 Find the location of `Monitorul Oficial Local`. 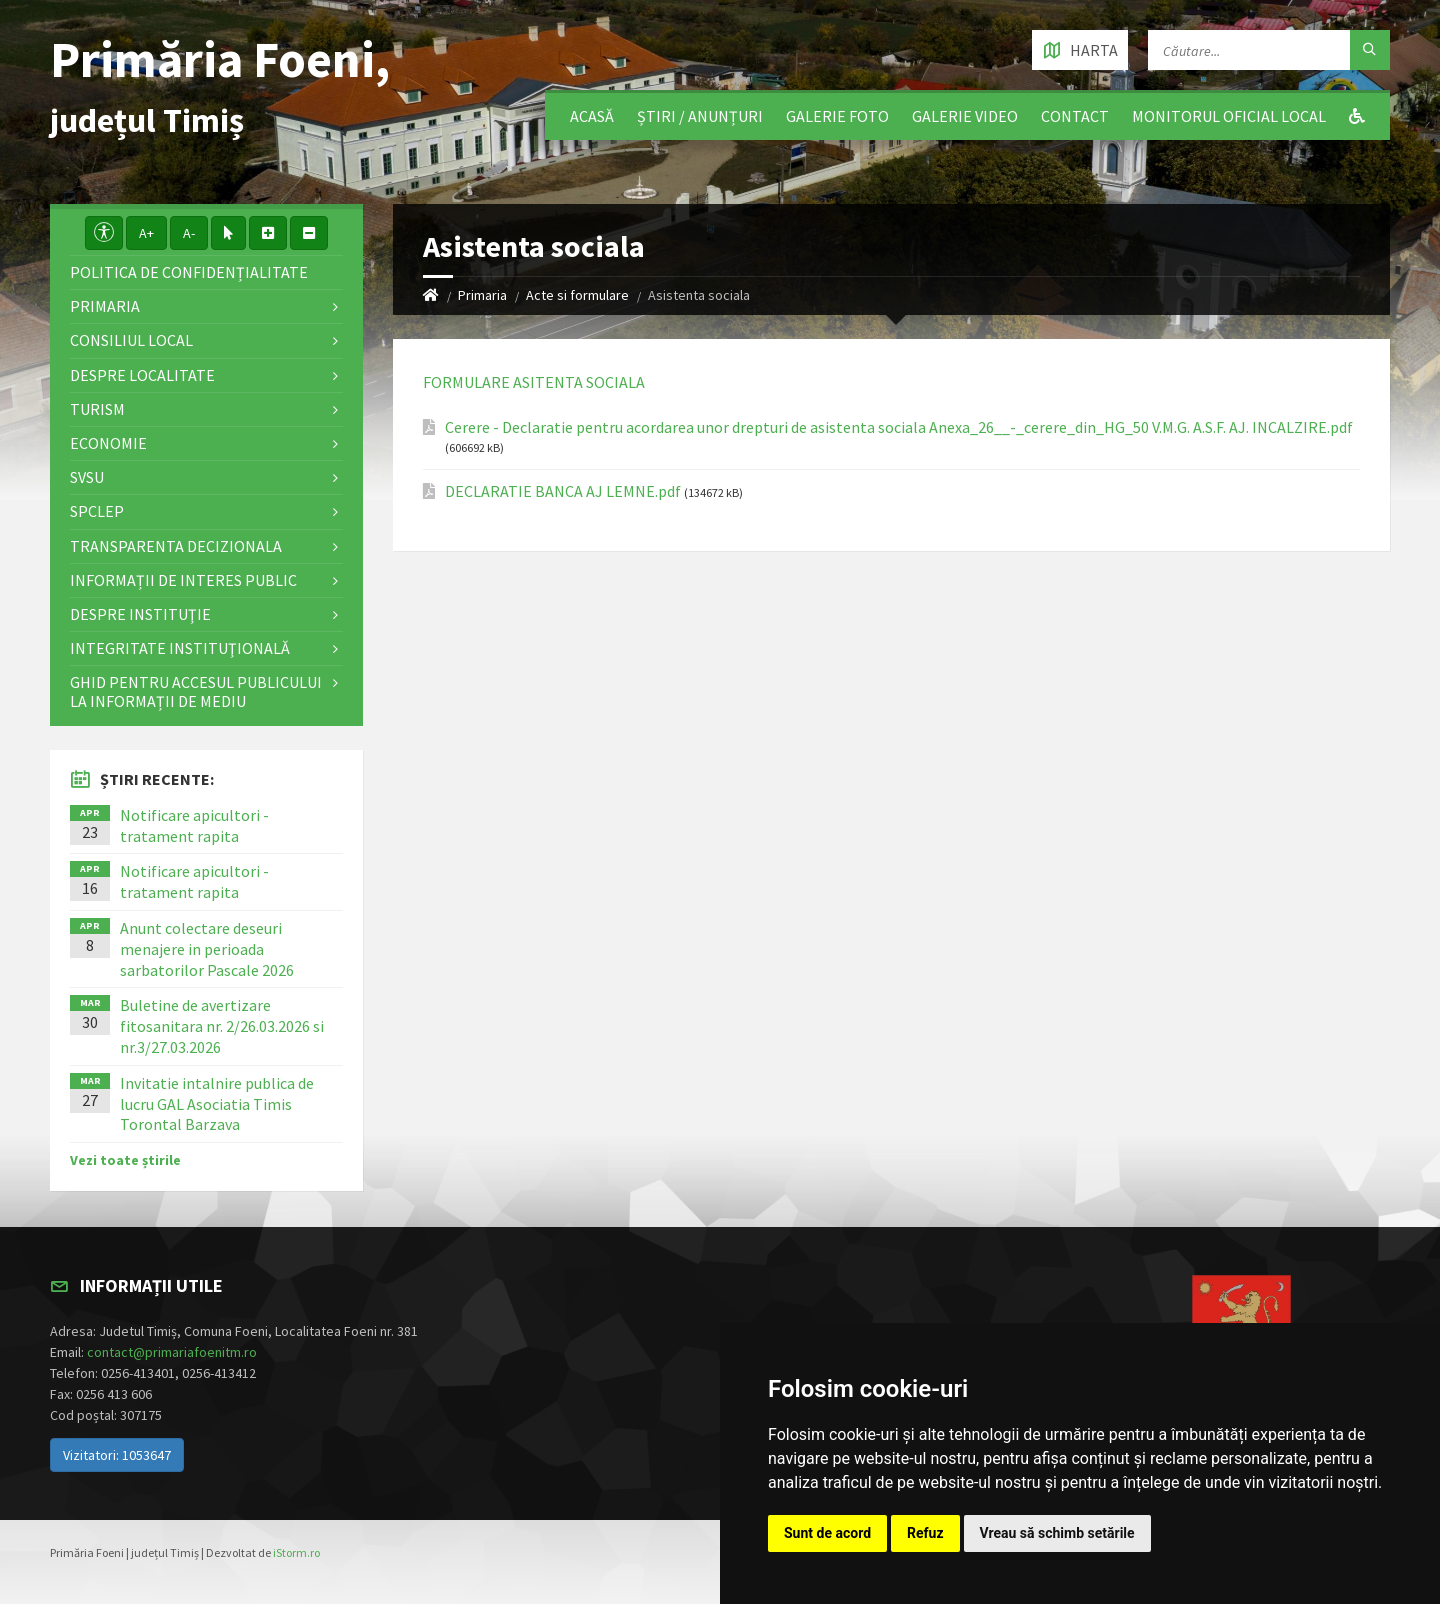

Monitorul Oficial Local is located at coordinates (1229, 116).